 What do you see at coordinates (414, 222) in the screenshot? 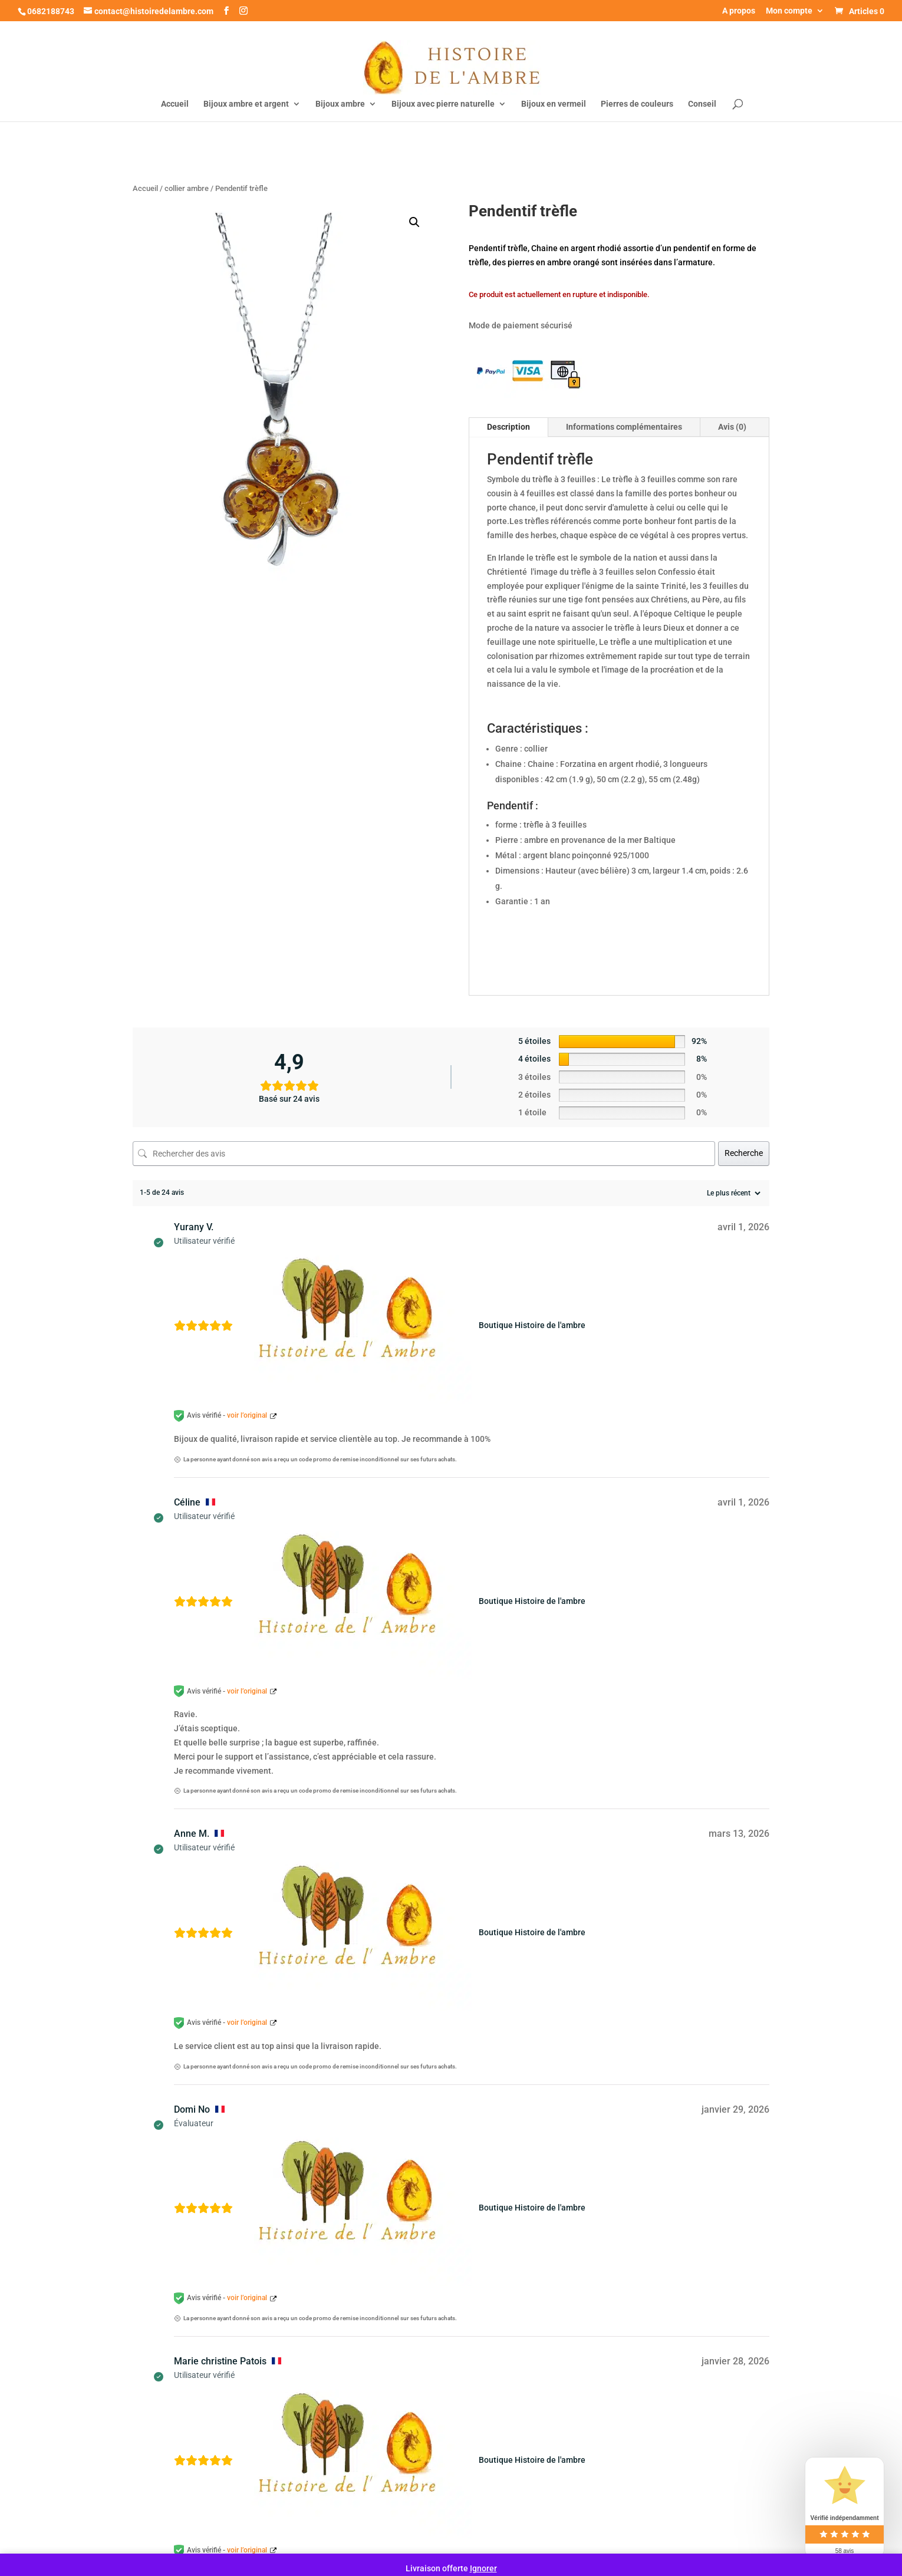
I see `[button]` at bounding box center [414, 222].